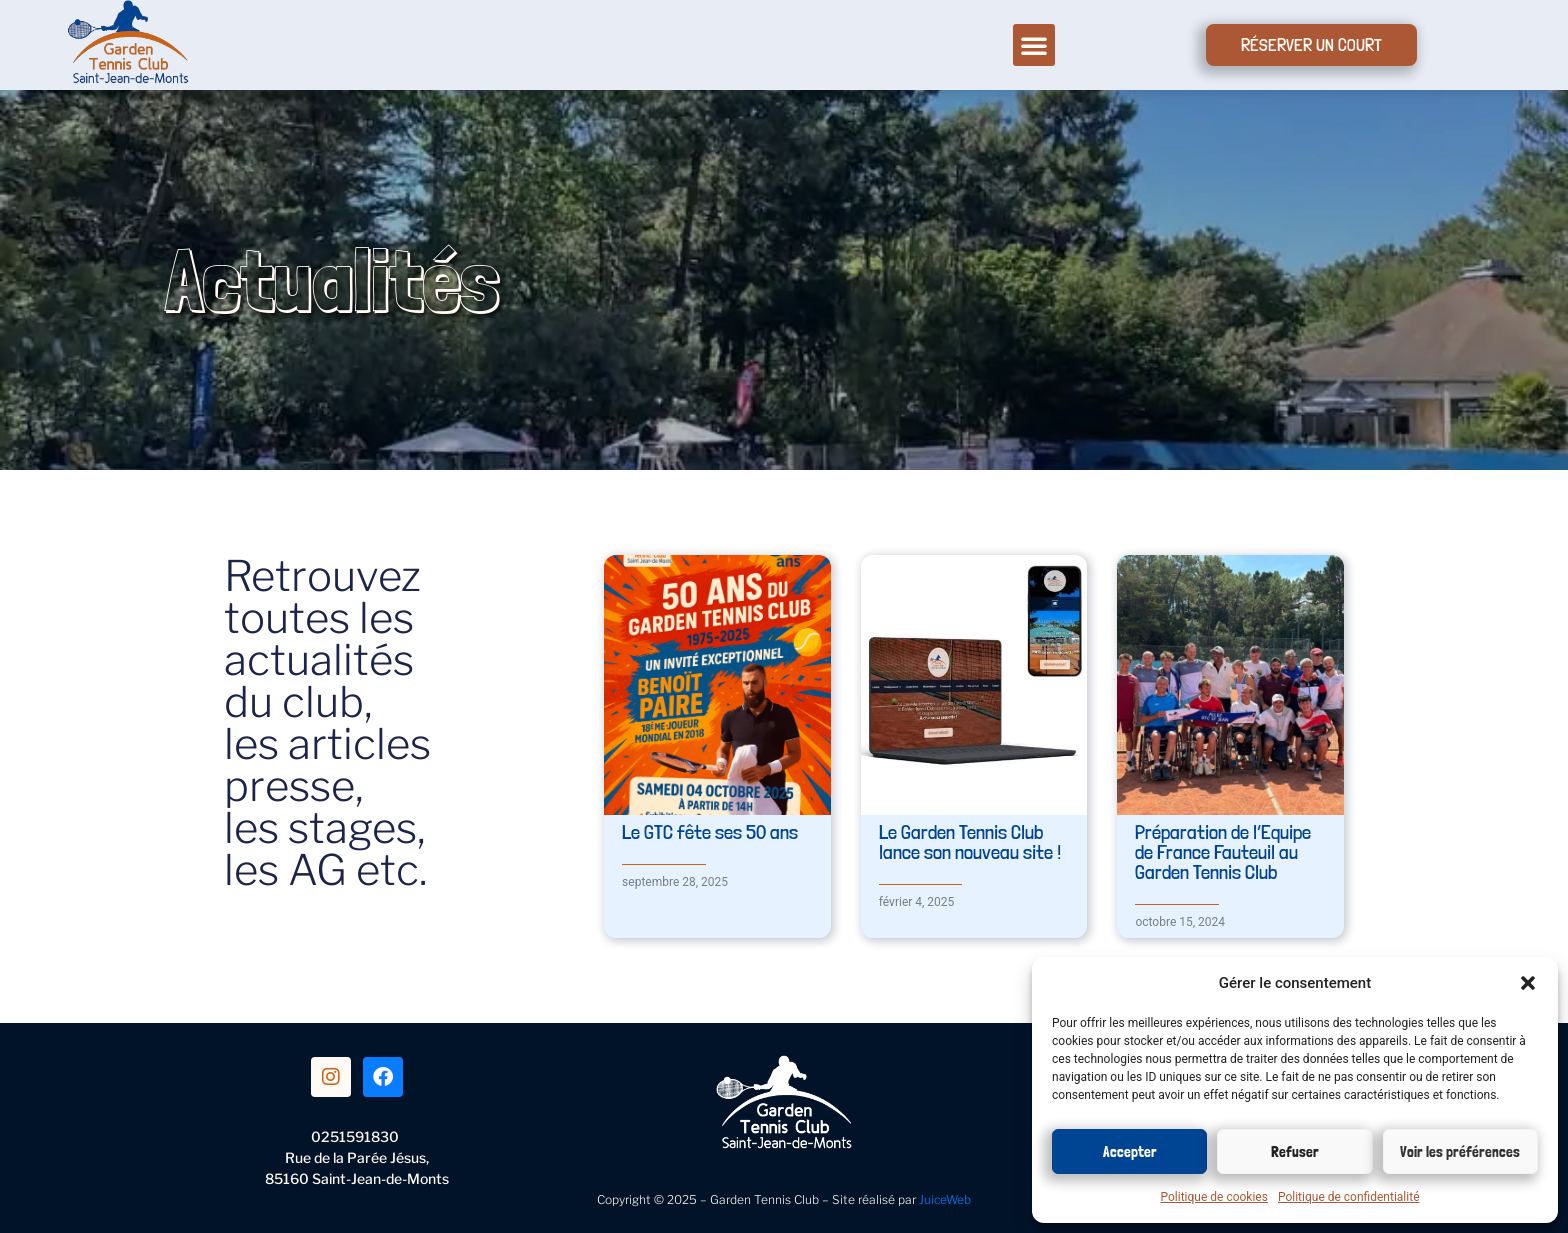 The width and height of the screenshot is (1568, 1233). What do you see at coordinates (1130, 1152) in the screenshot?
I see `Accepter` at bounding box center [1130, 1152].